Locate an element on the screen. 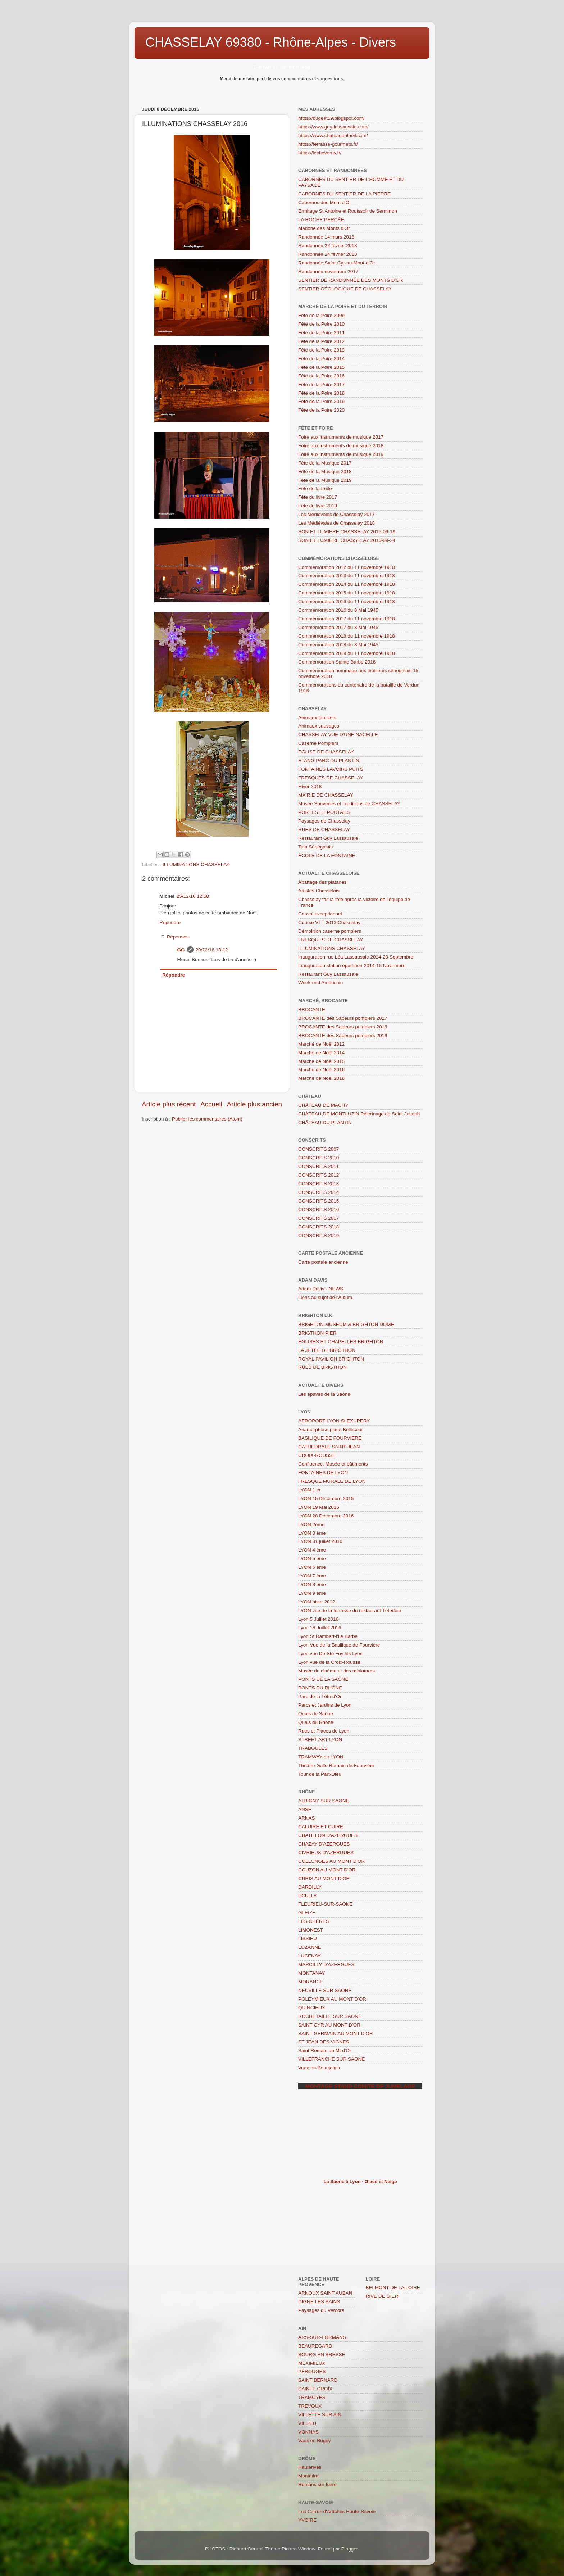  Les épaves de la Saône is located at coordinates (324, 1394).